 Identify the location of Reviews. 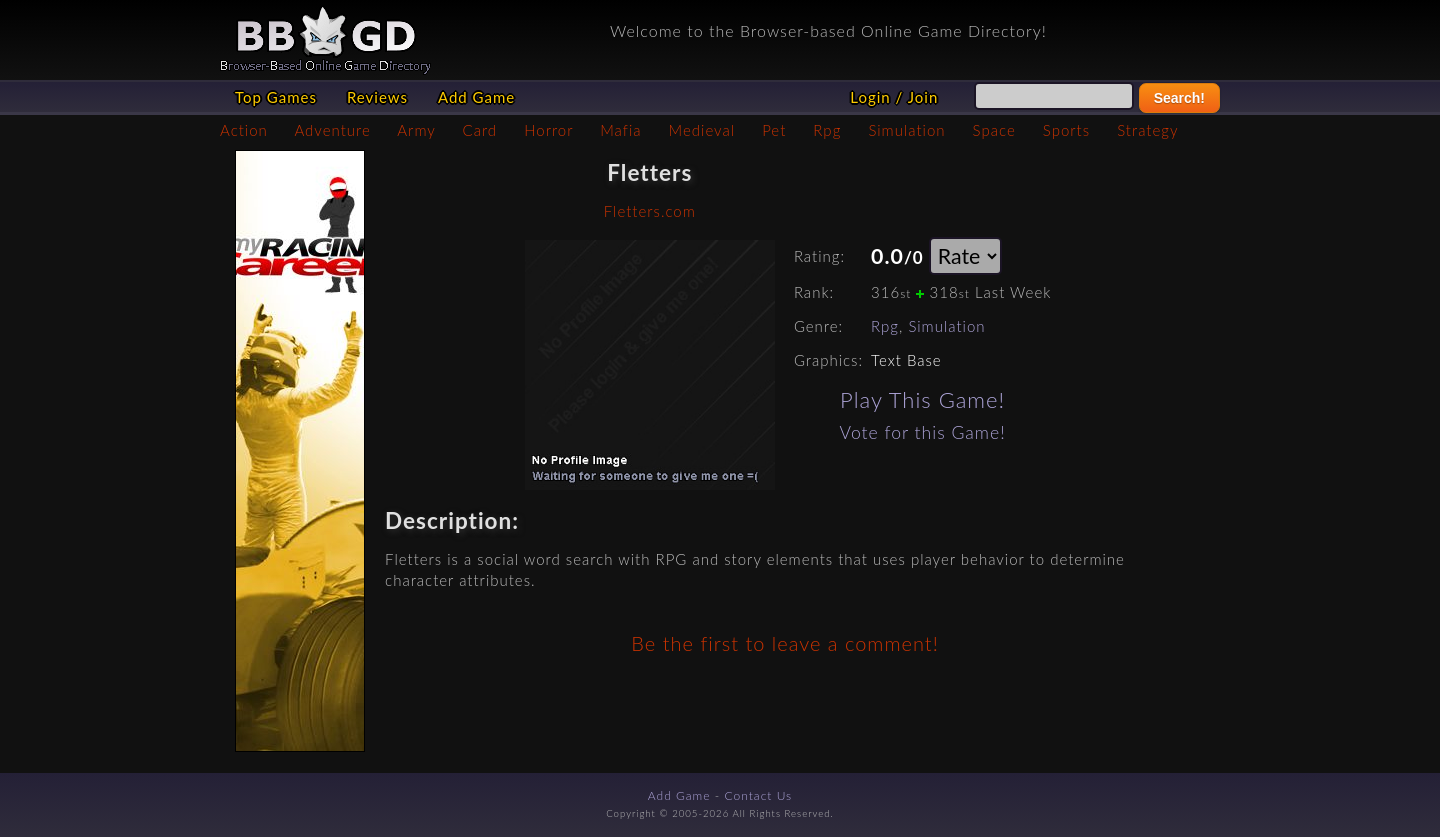
(377, 97).